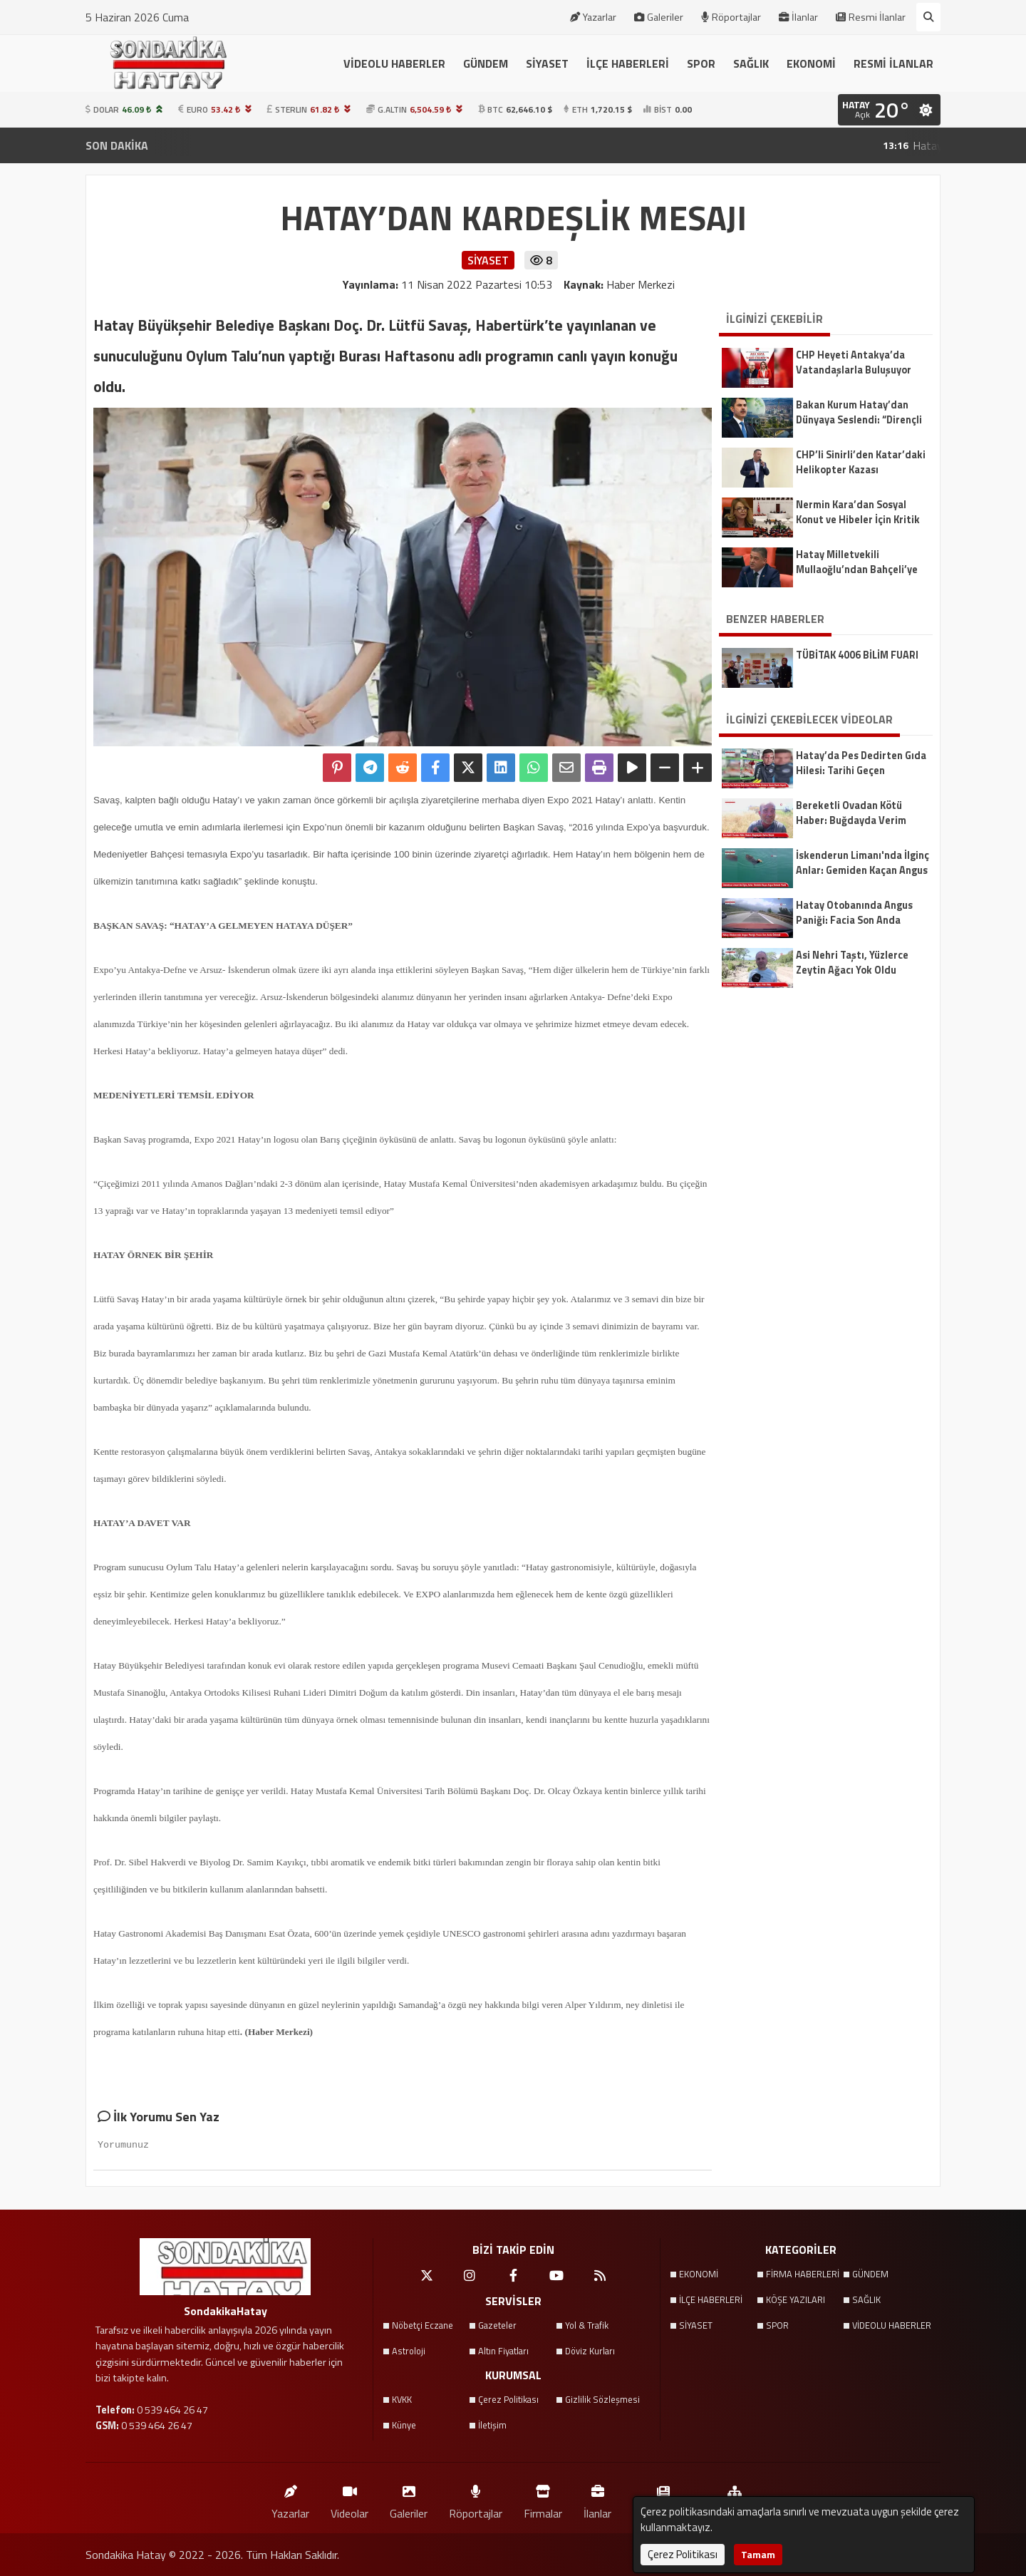 The height and width of the screenshot is (2576, 1026). What do you see at coordinates (497, 2325) in the screenshot?
I see `Gazeteler` at bounding box center [497, 2325].